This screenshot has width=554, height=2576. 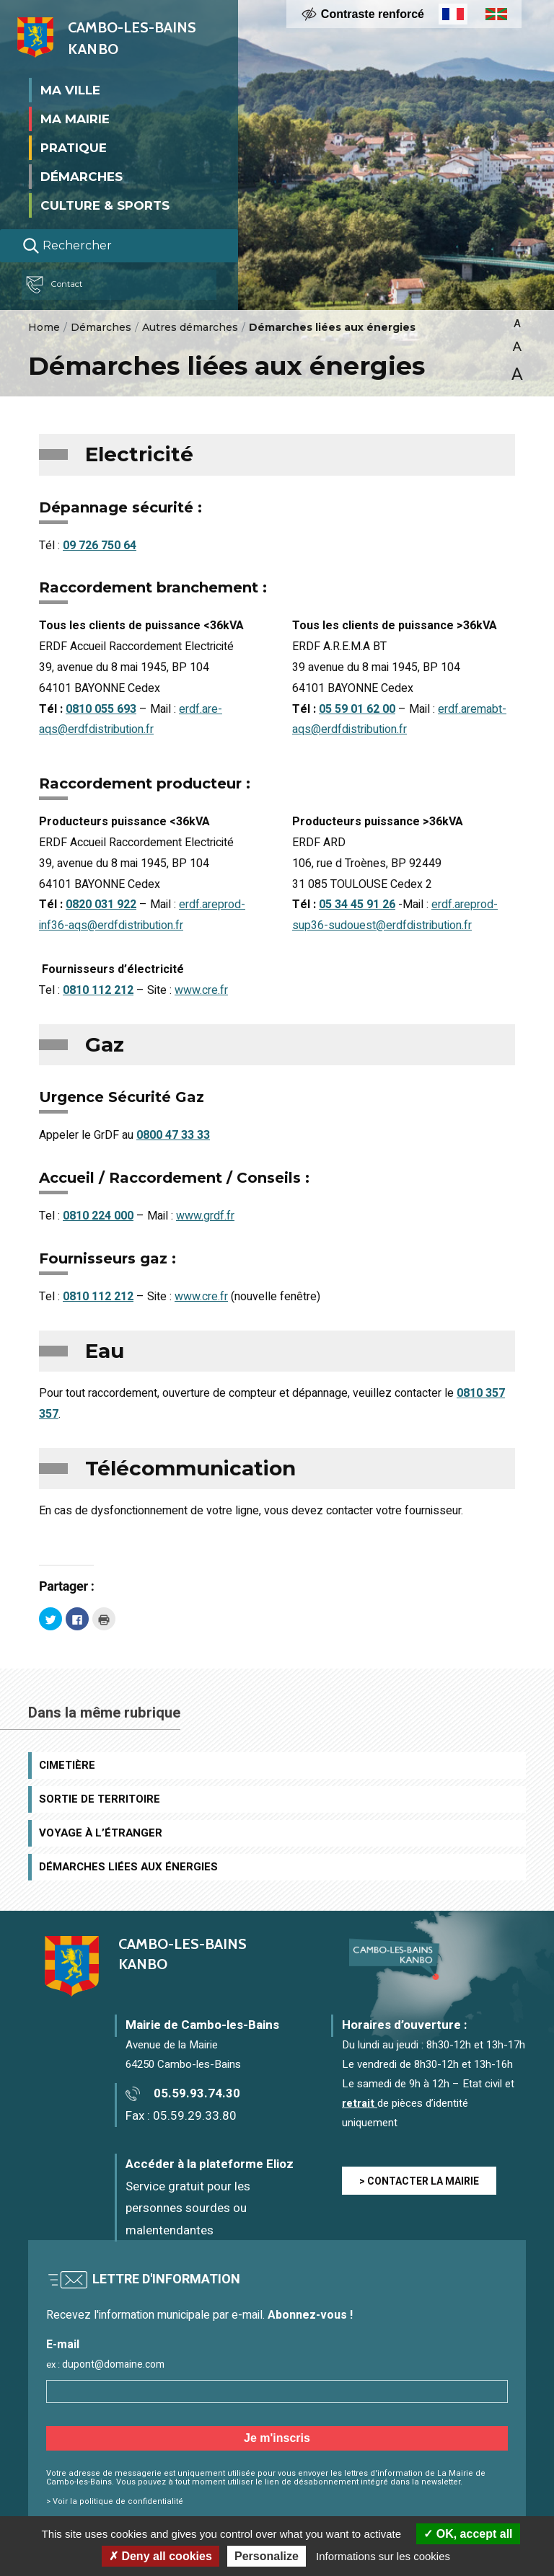 What do you see at coordinates (61, 285) in the screenshot?
I see `Contact` at bounding box center [61, 285].